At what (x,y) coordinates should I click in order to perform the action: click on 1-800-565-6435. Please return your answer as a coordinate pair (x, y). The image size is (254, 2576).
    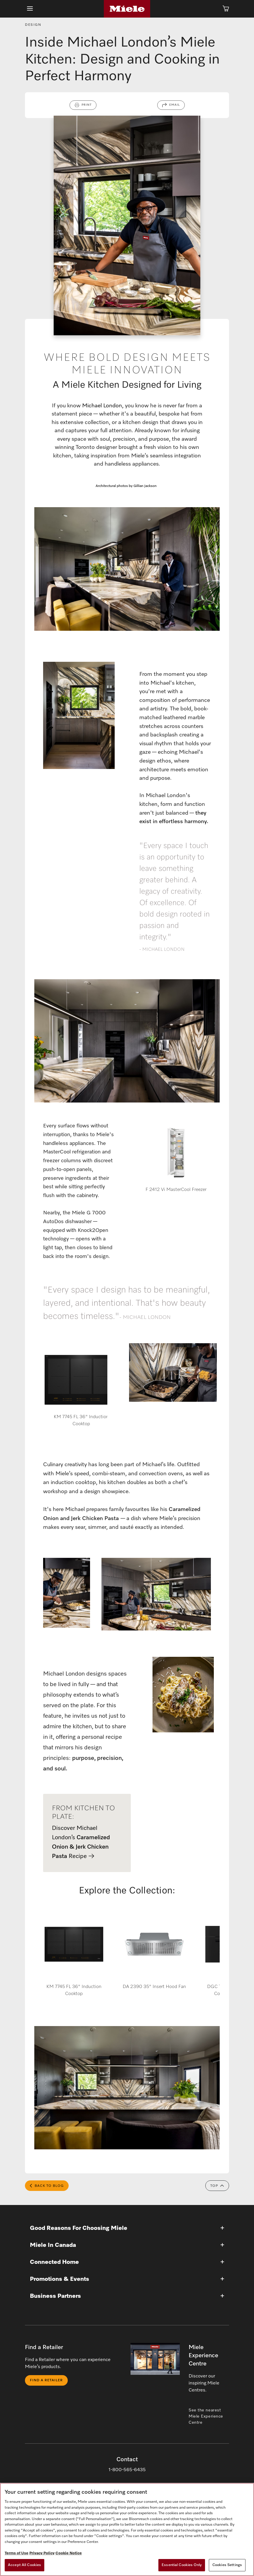
    Looking at the image, I should click on (127, 2471).